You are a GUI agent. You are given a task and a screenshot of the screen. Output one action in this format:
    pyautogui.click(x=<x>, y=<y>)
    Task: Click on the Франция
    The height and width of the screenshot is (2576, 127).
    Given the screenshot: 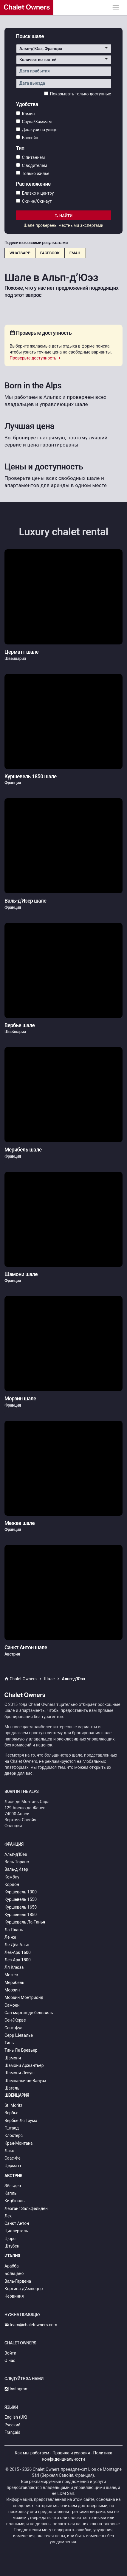 What is the action you would take?
    pyautogui.click(x=14, y=1844)
    